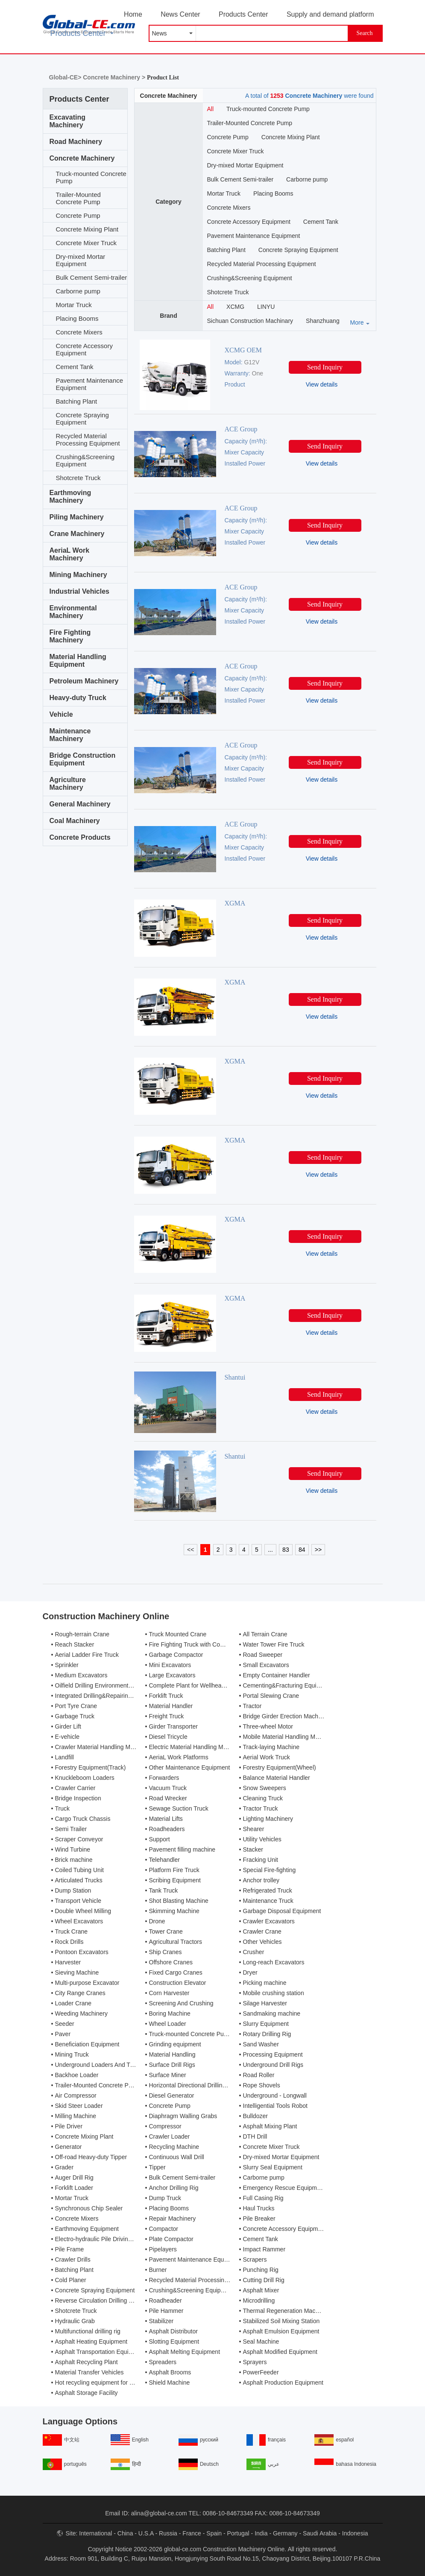 The width and height of the screenshot is (425, 2576). Describe the element at coordinates (174, 2341) in the screenshot. I see `Slotting Equipment` at that location.